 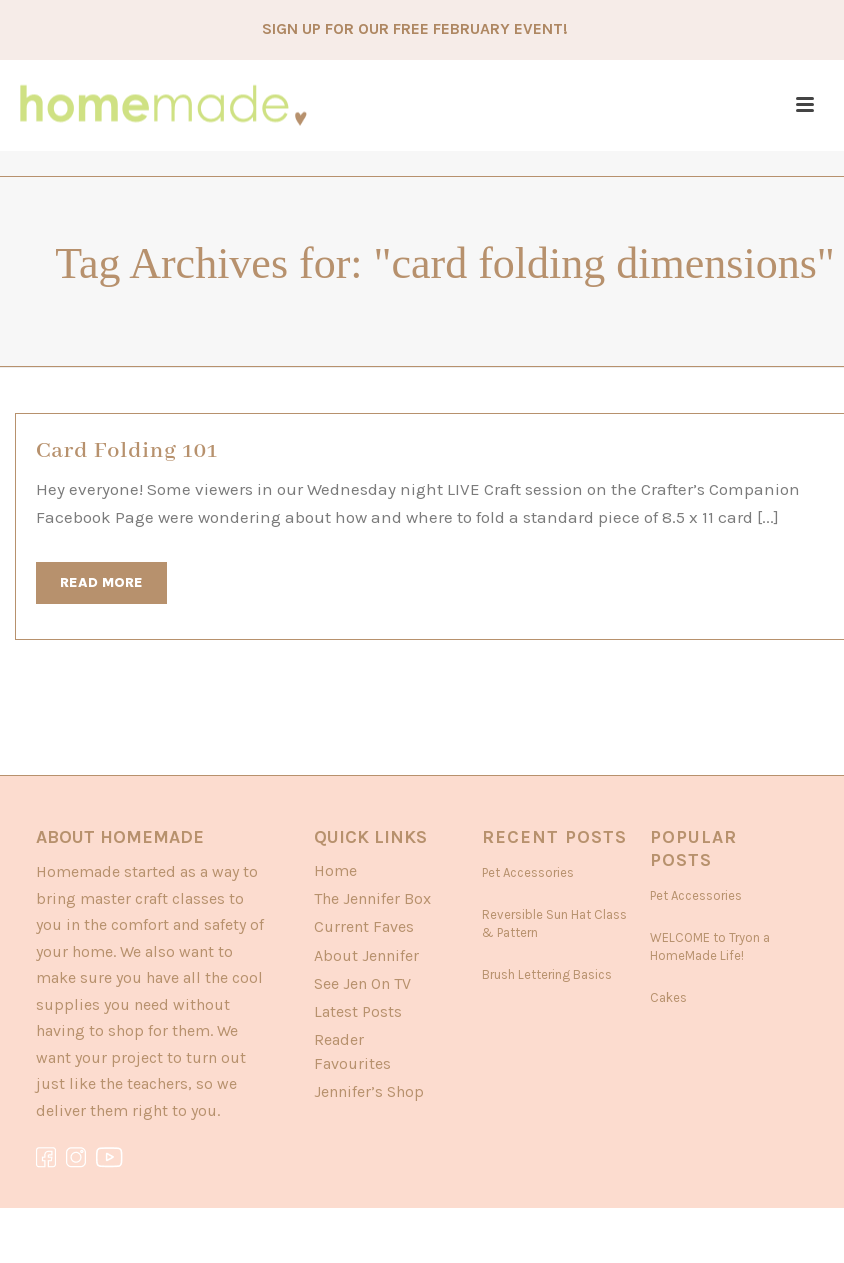 What do you see at coordinates (358, 1011) in the screenshot?
I see `Latest Posts` at bounding box center [358, 1011].